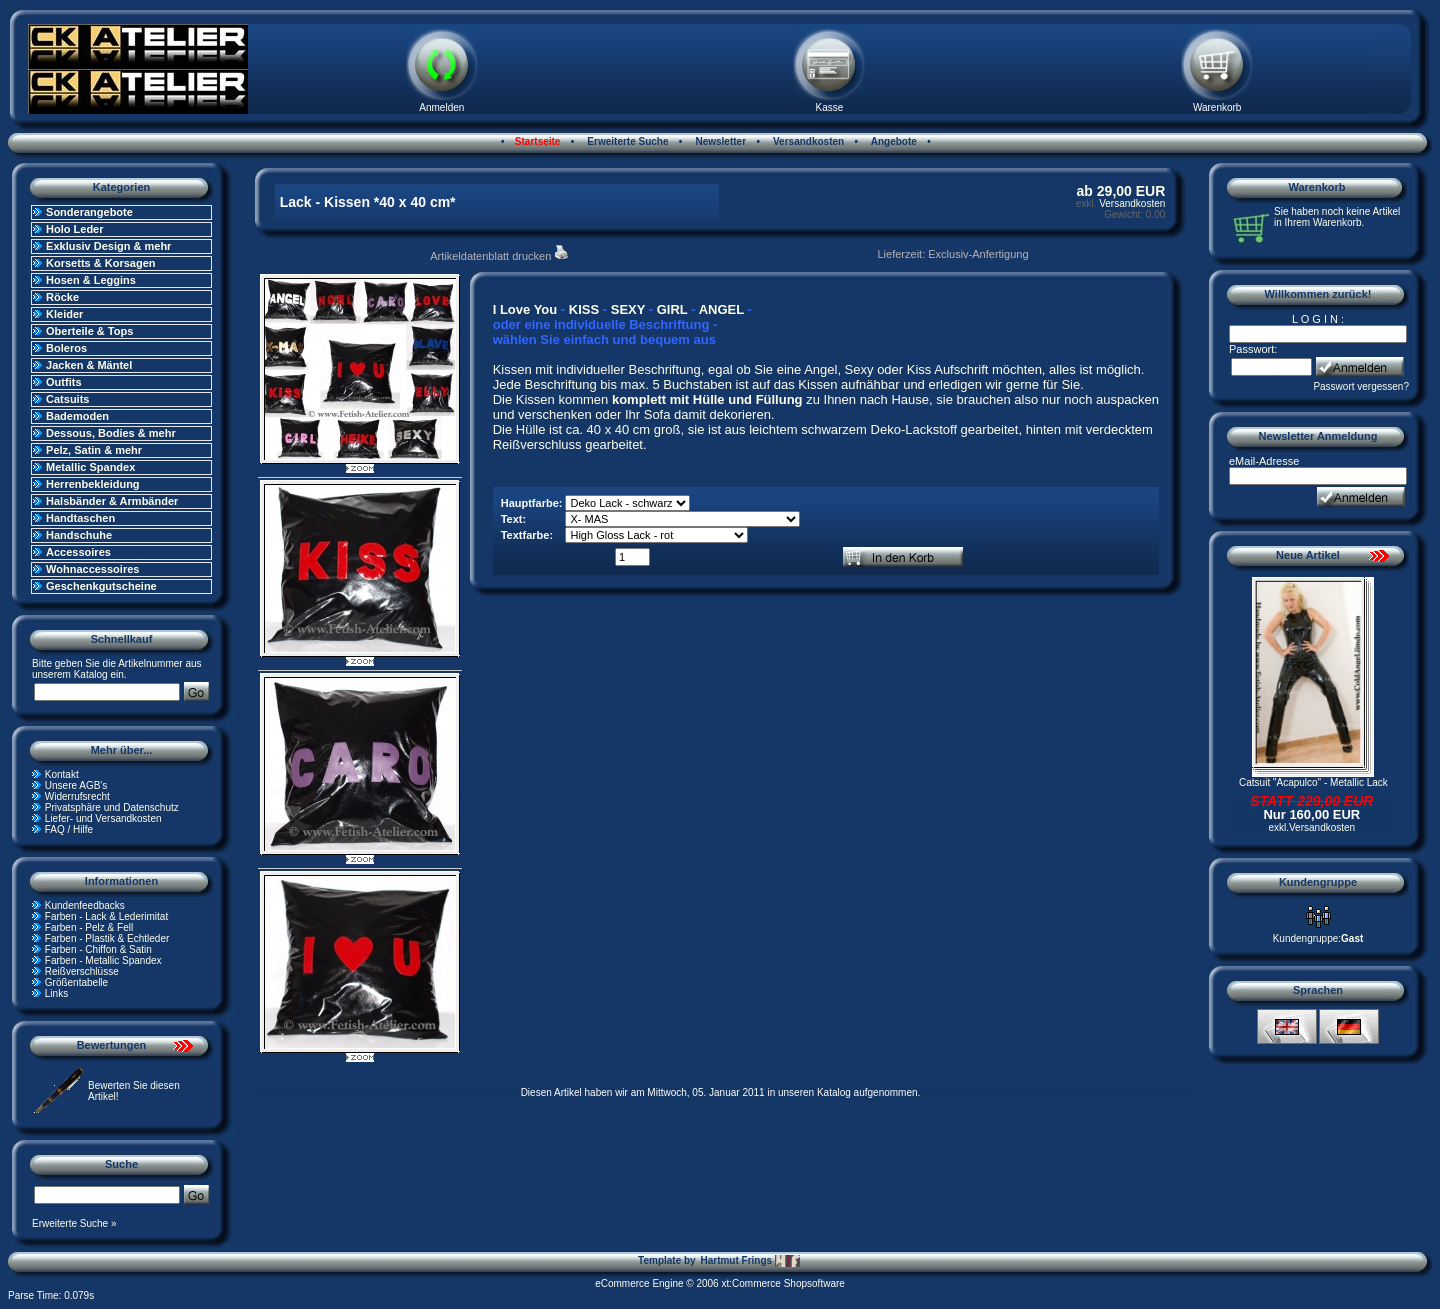  What do you see at coordinates (1361, 386) in the screenshot?
I see `Passwort vergessen?` at bounding box center [1361, 386].